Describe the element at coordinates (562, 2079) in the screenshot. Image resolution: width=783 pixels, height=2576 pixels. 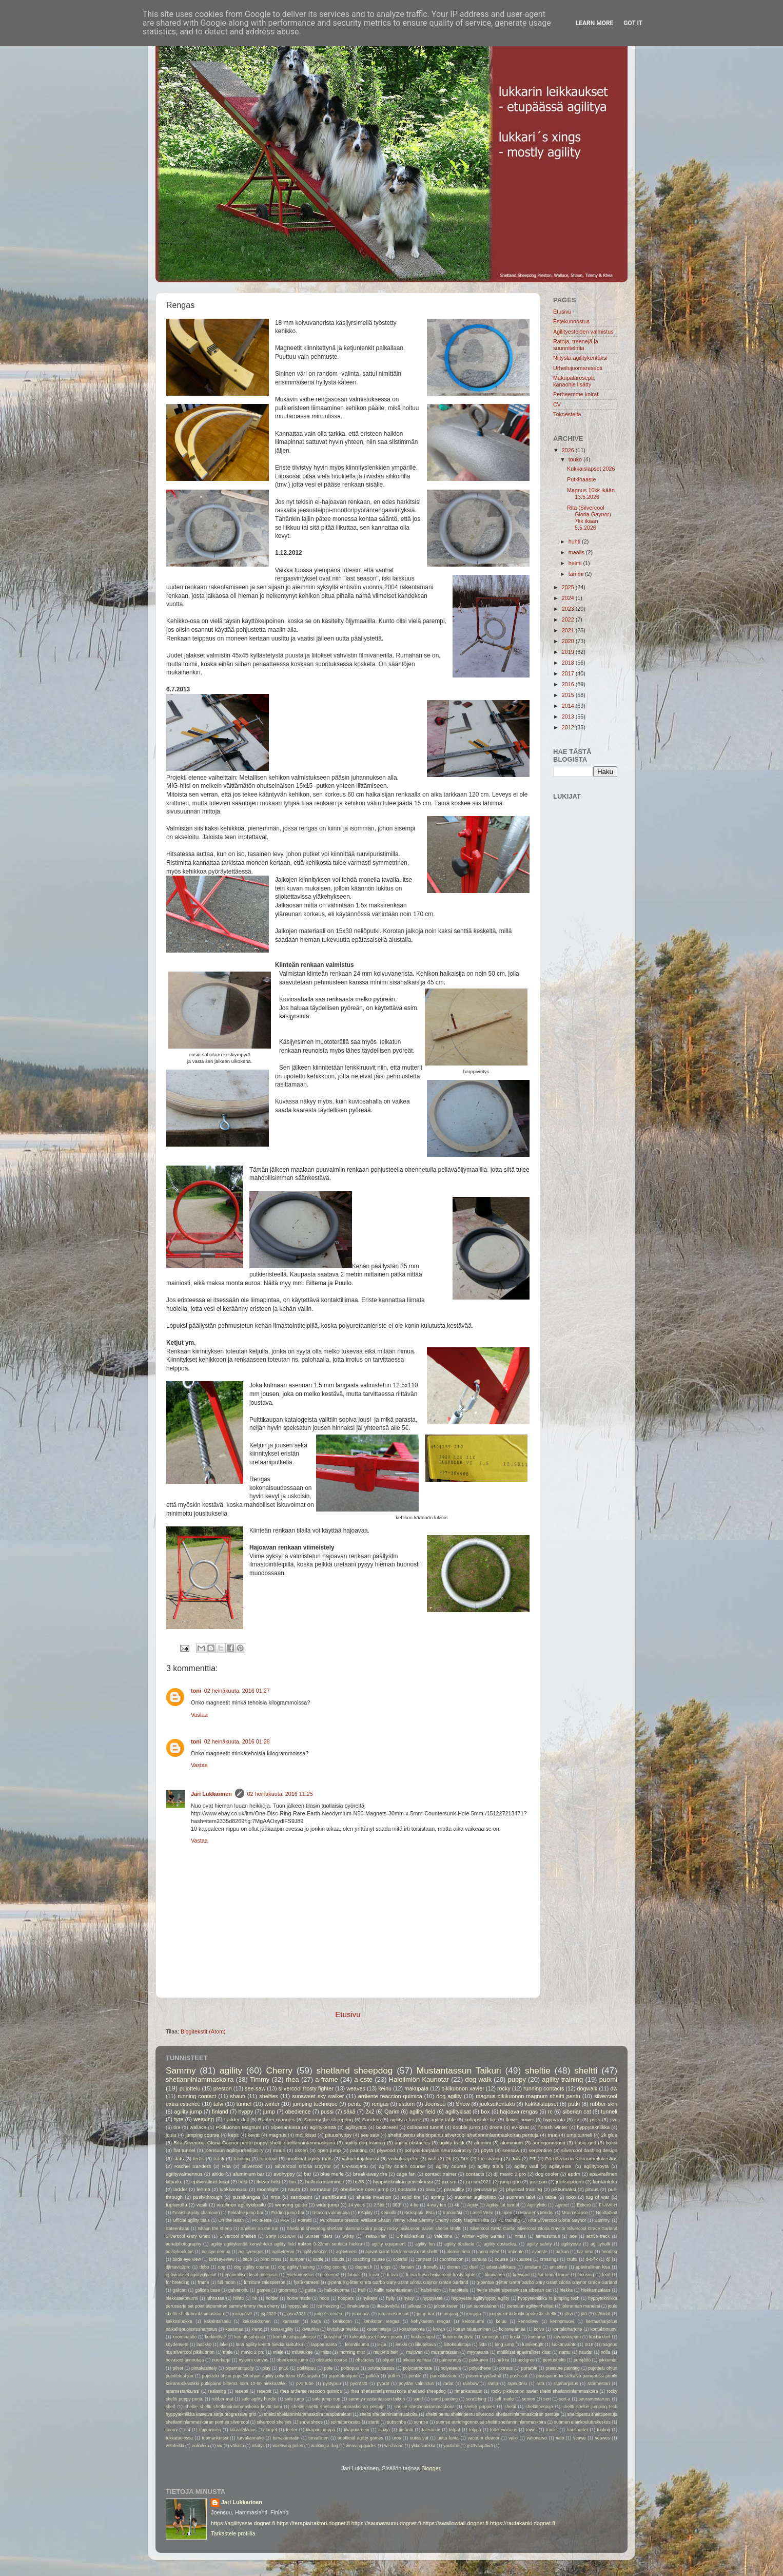
I see `agility training` at that location.